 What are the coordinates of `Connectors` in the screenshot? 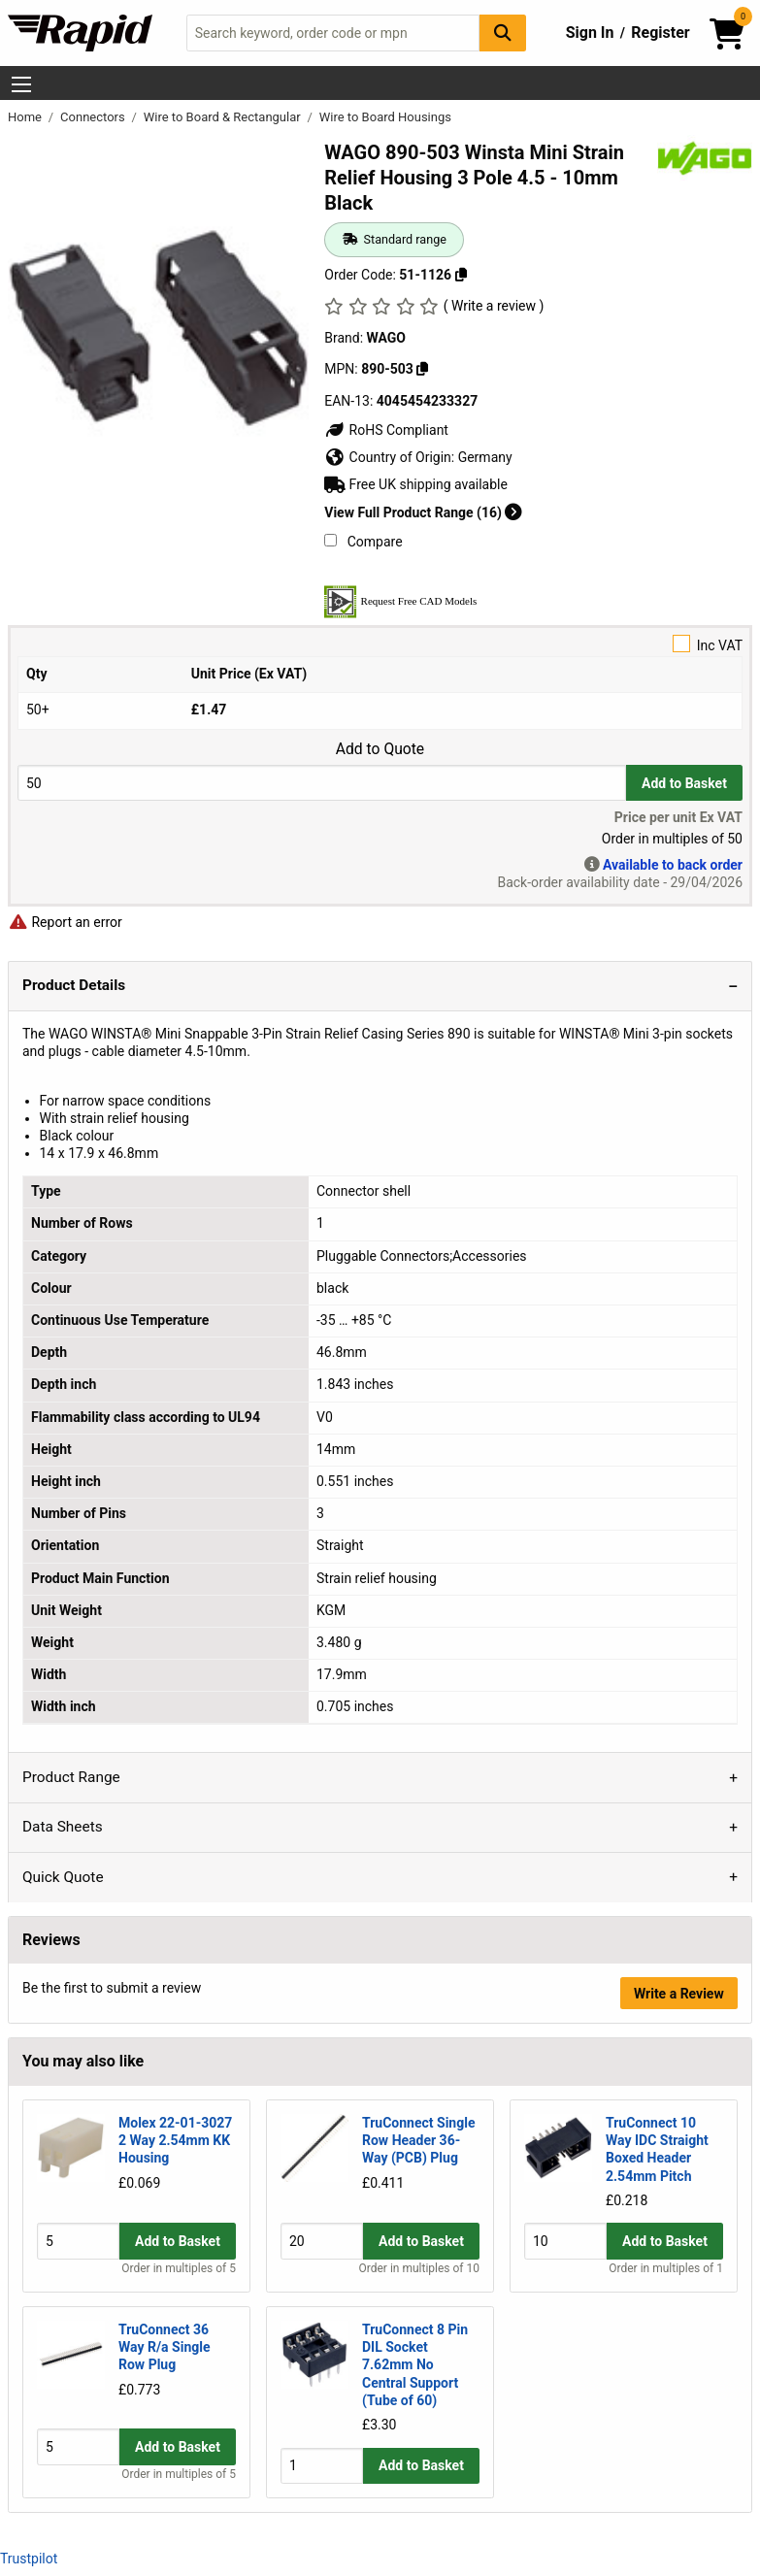 It's located at (94, 117).